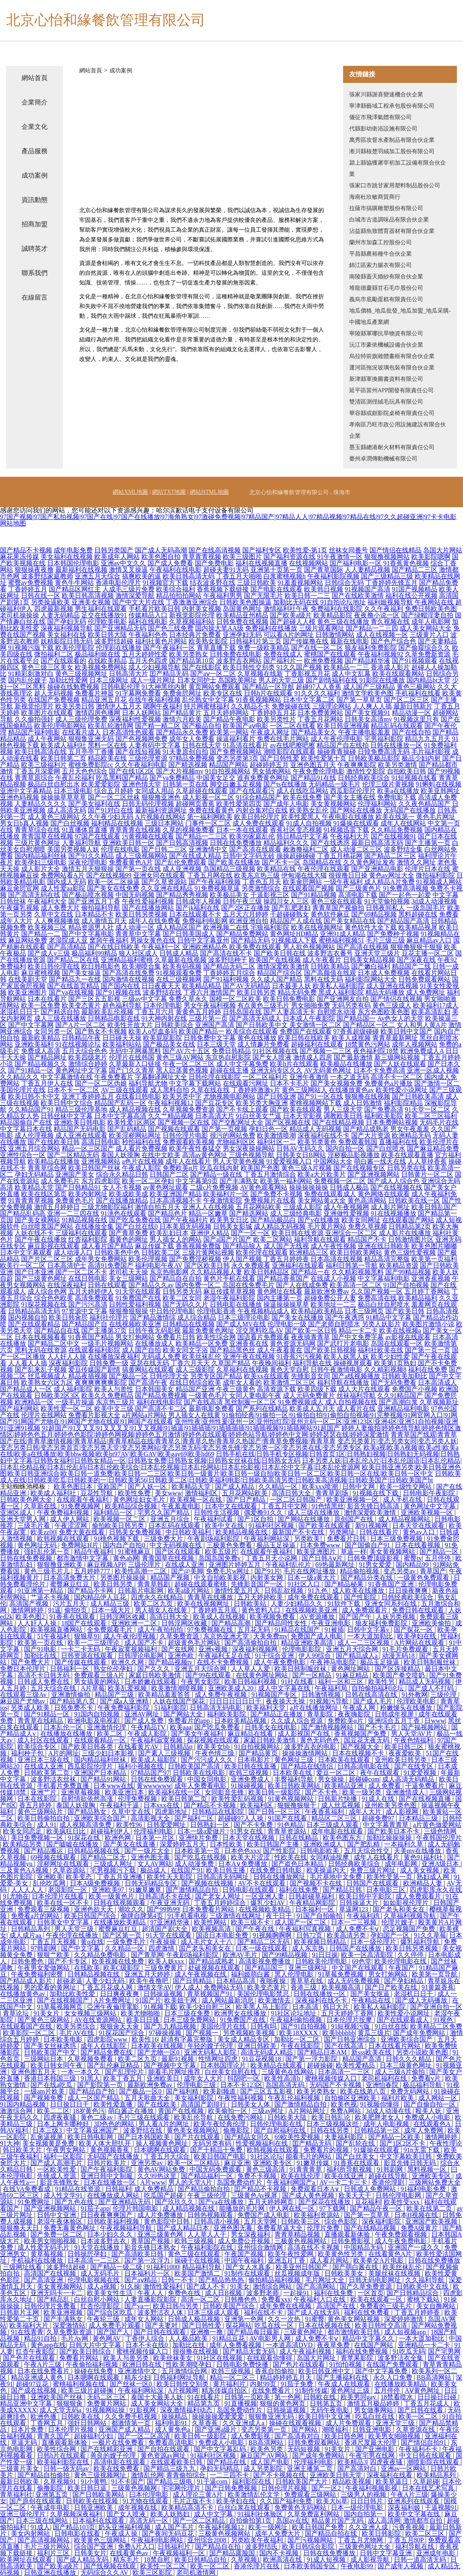 This screenshot has width=463, height=2576. What do you see at coordinates (94, 2507) in the screenshot?
I see `日韩亚洲欧美` at bounding box center [94, 2507].